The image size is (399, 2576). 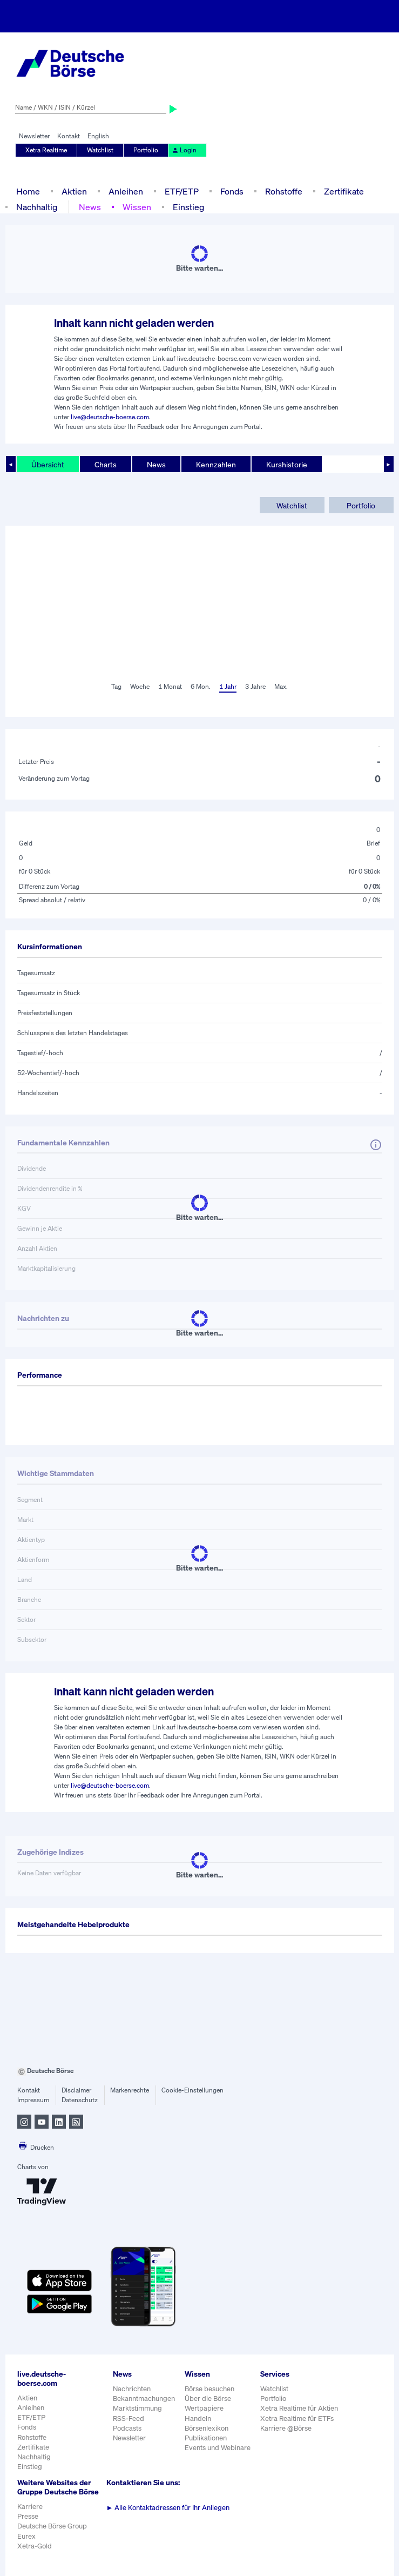 I want to click on Podcasts, so click(x=127, y=2428).